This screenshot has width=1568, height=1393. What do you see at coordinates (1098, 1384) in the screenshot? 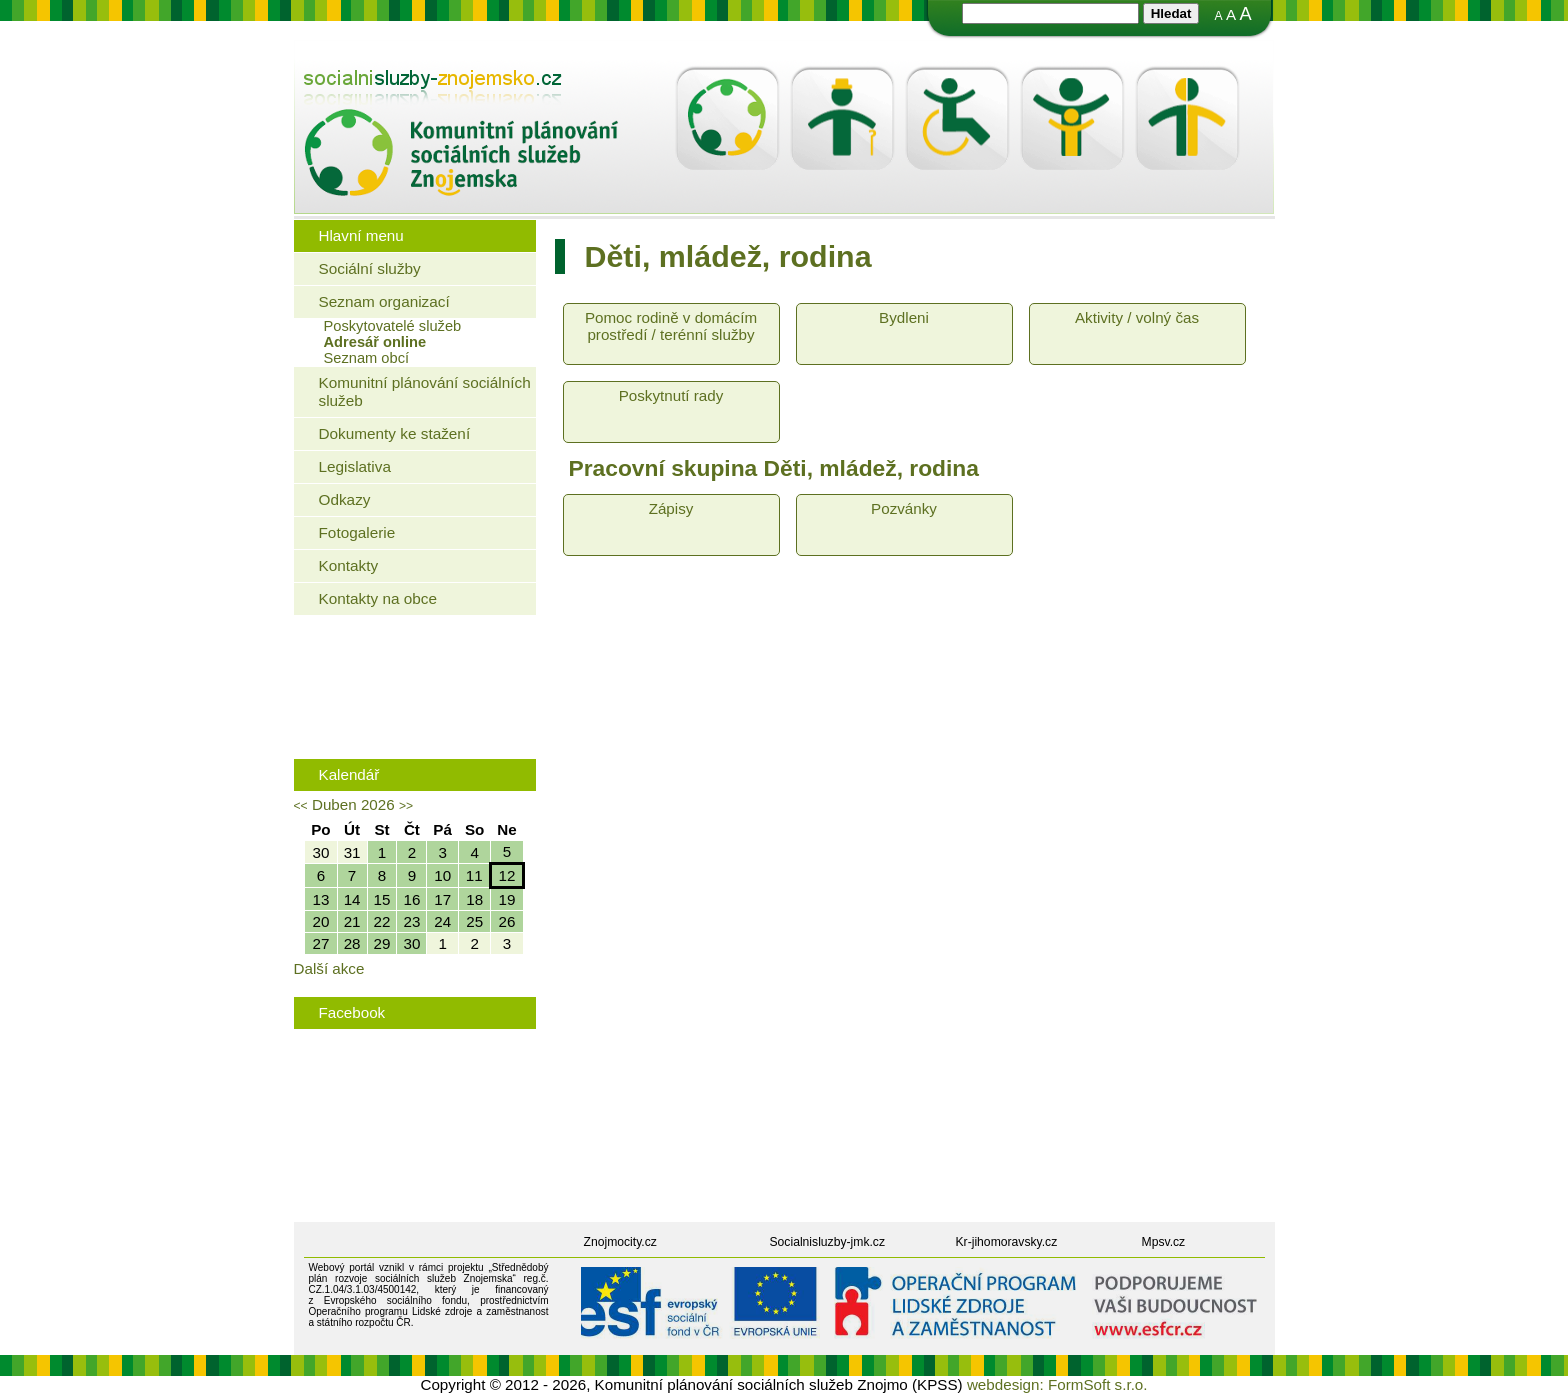
I see `FormSoft s.r.o.` at bounding box center [1098, 1384].